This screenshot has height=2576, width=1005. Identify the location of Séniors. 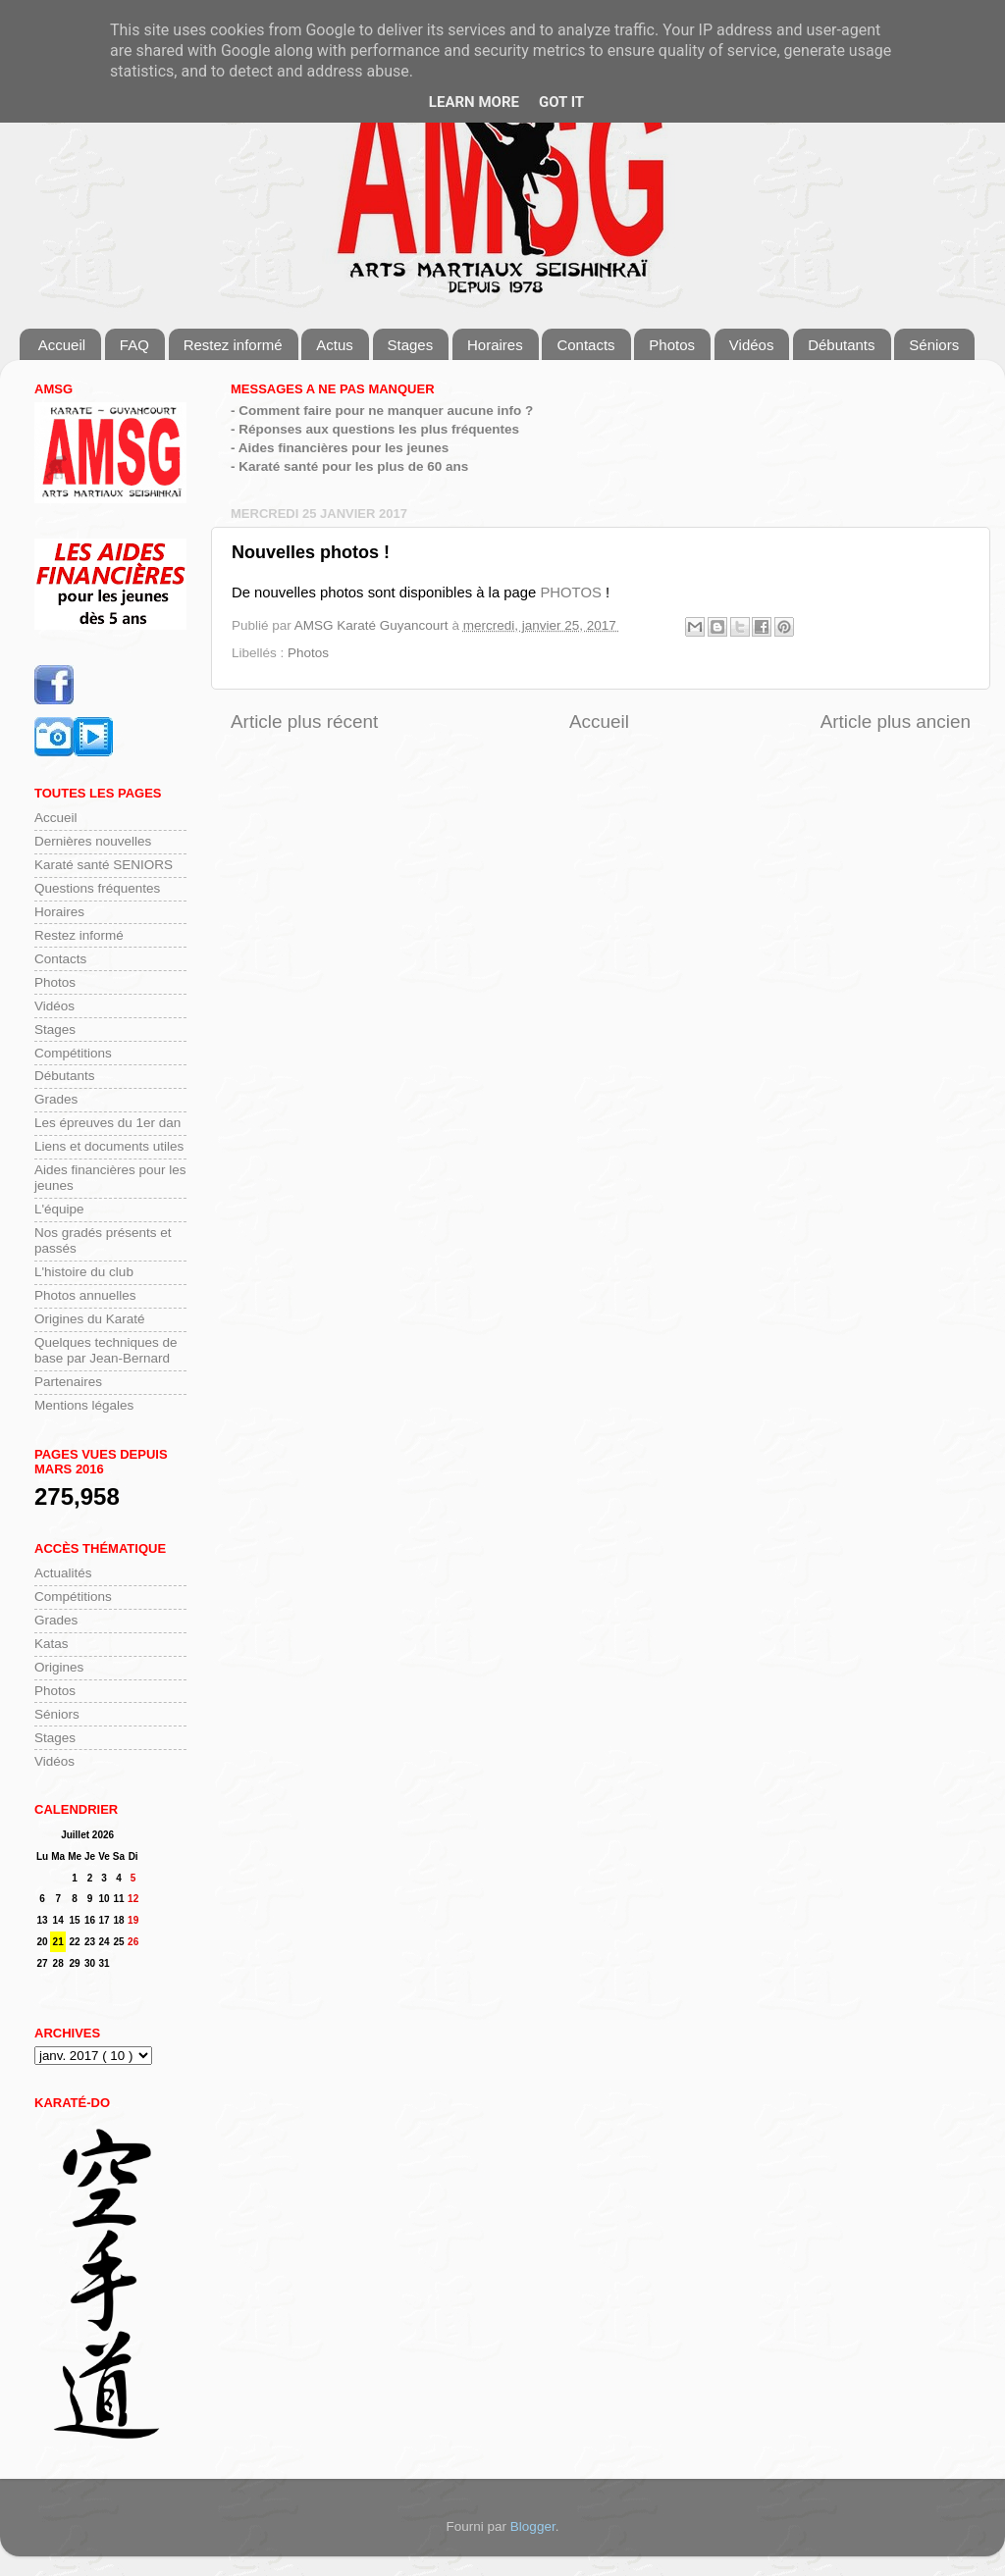
(934, 344).